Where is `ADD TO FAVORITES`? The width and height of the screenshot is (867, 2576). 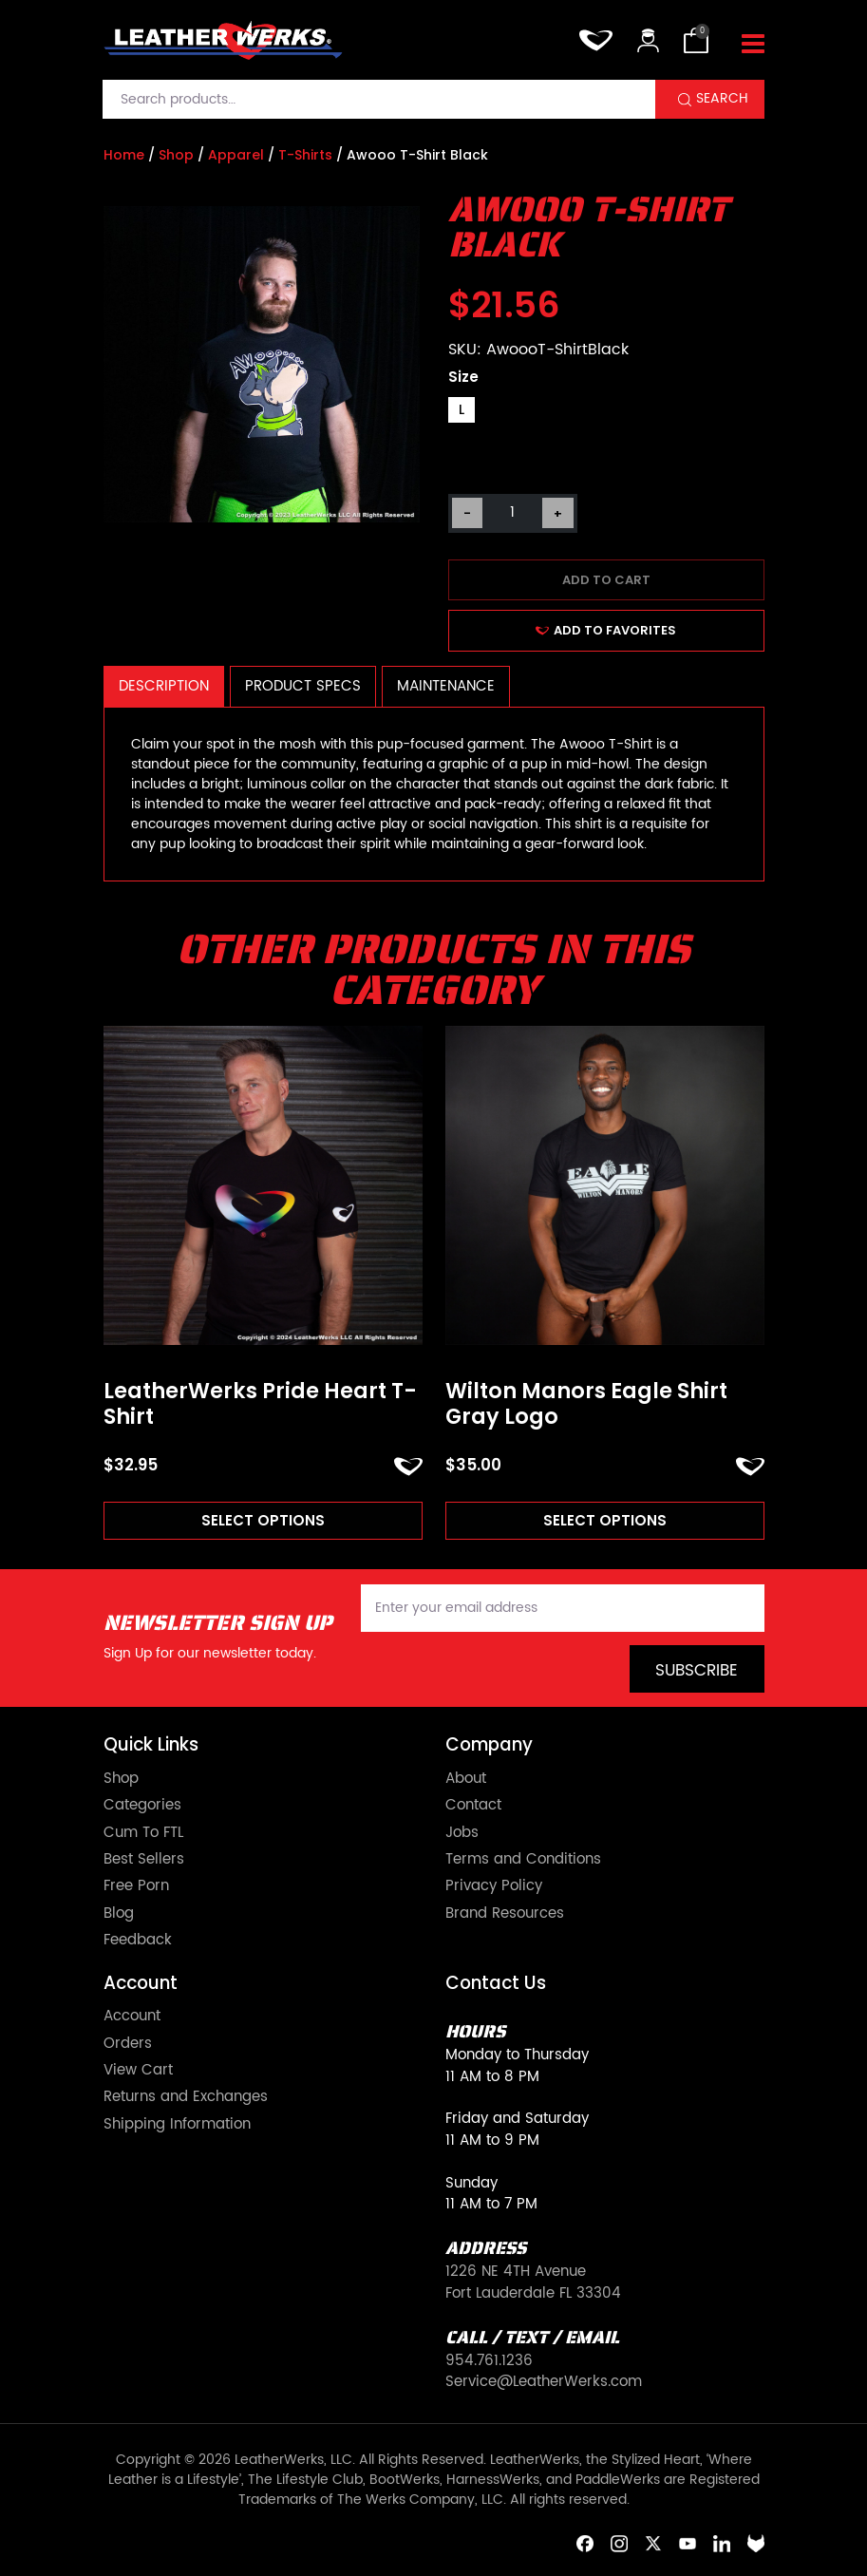
ADD TO FAVORITES is located at coordinates (606, 630).